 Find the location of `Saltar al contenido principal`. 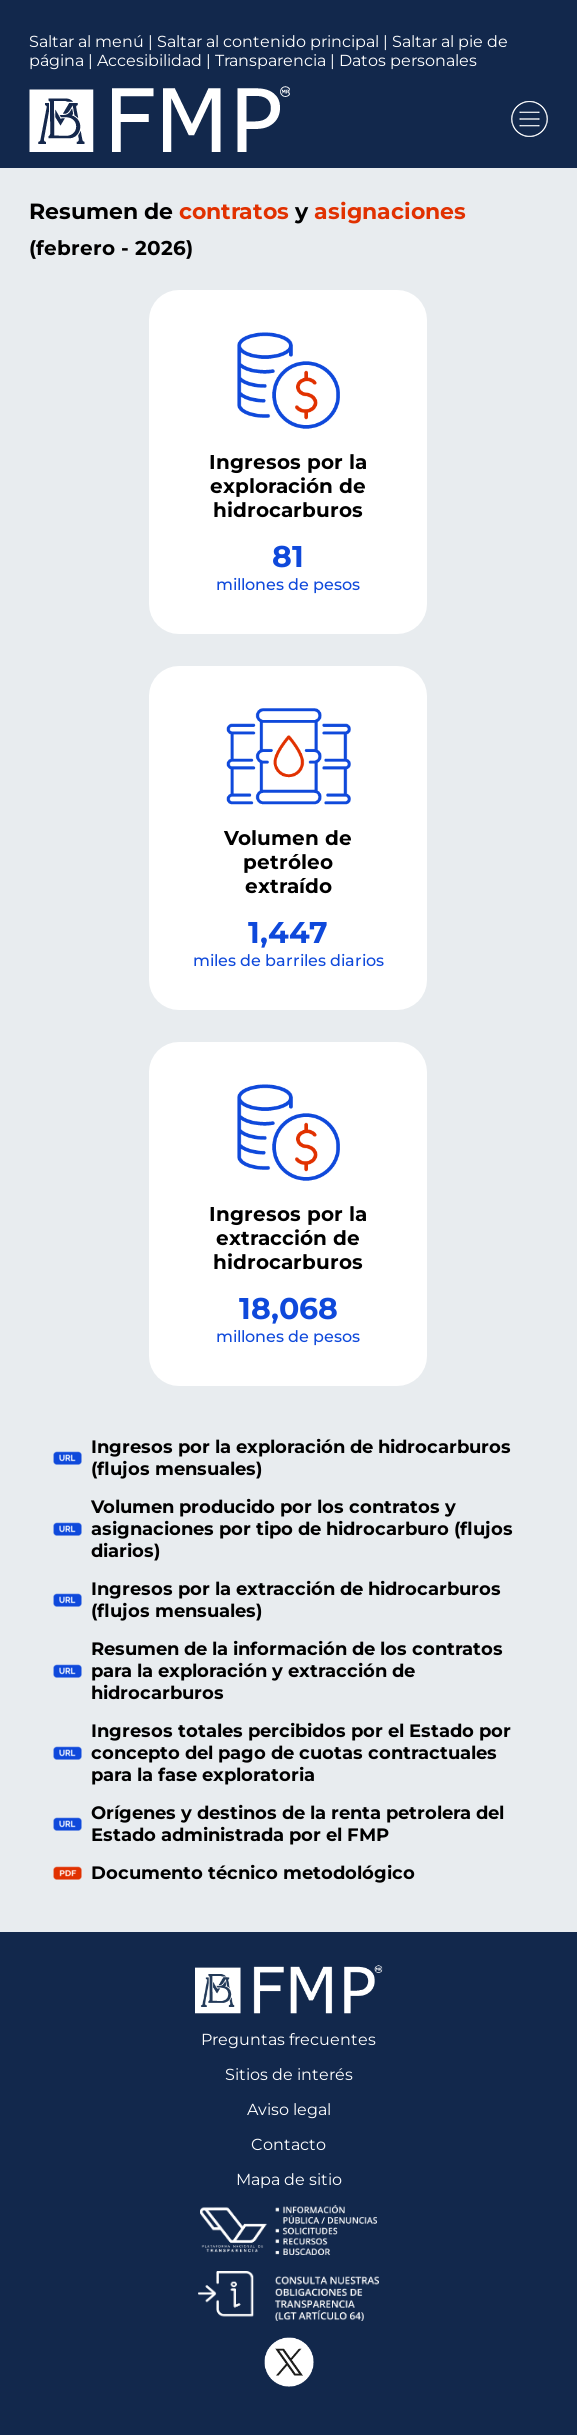

Saltar al contenido principal is located at coordinates (268, 41).